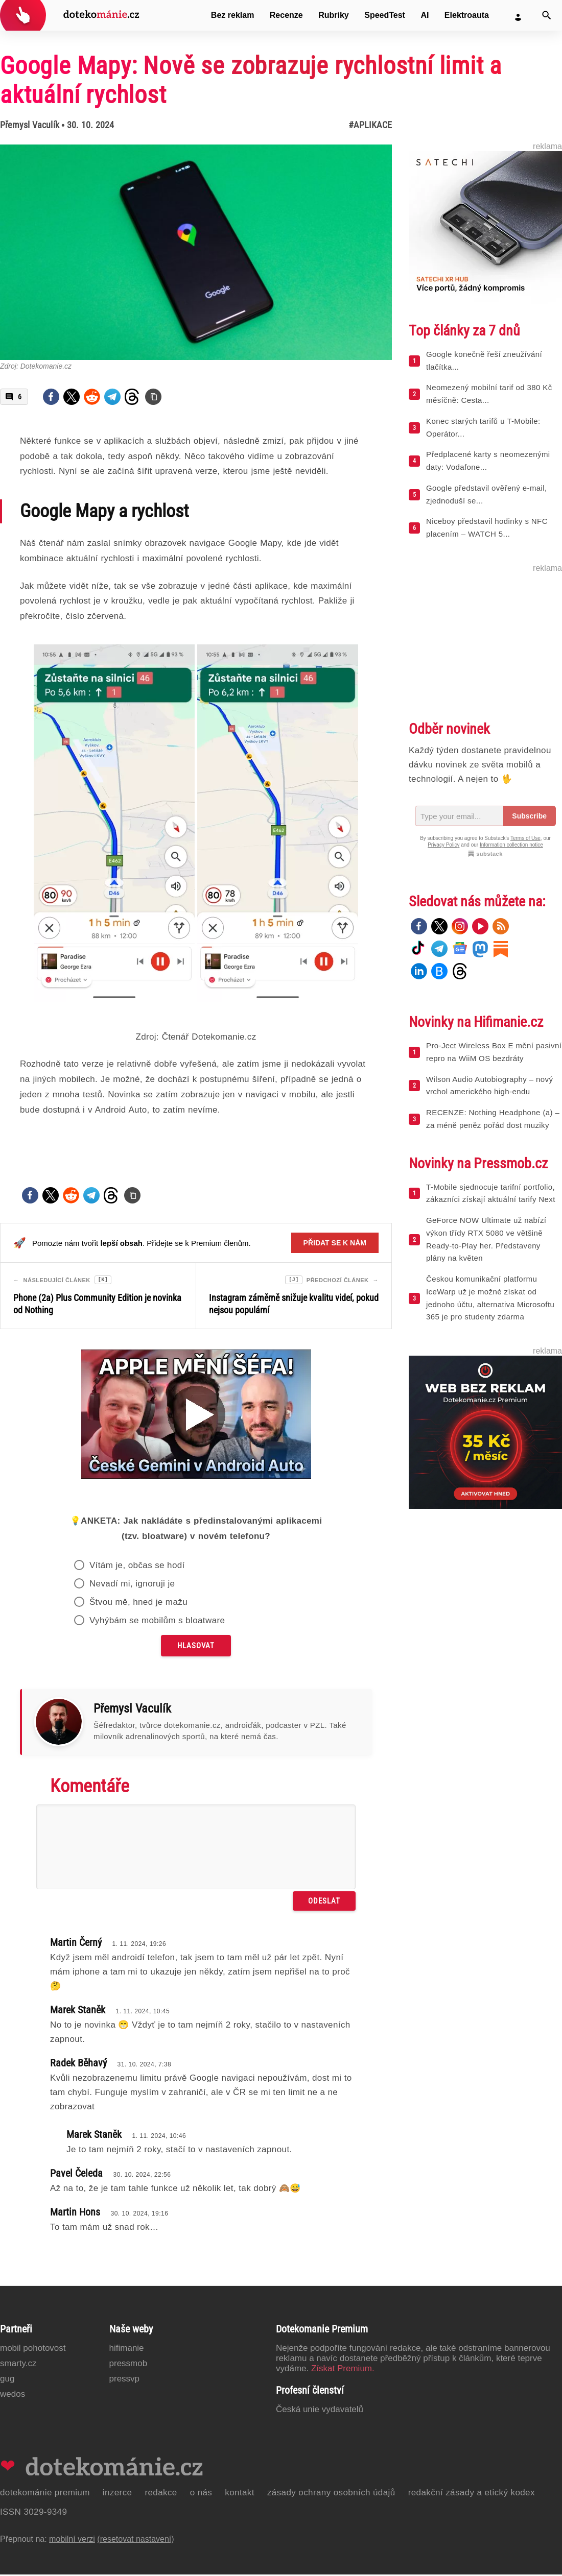 Image resolution: width=562 pixels, height=2576 pixels. Describe the element at coordinates (7, 2380) in the screenshot. I see `GUG` at that location.